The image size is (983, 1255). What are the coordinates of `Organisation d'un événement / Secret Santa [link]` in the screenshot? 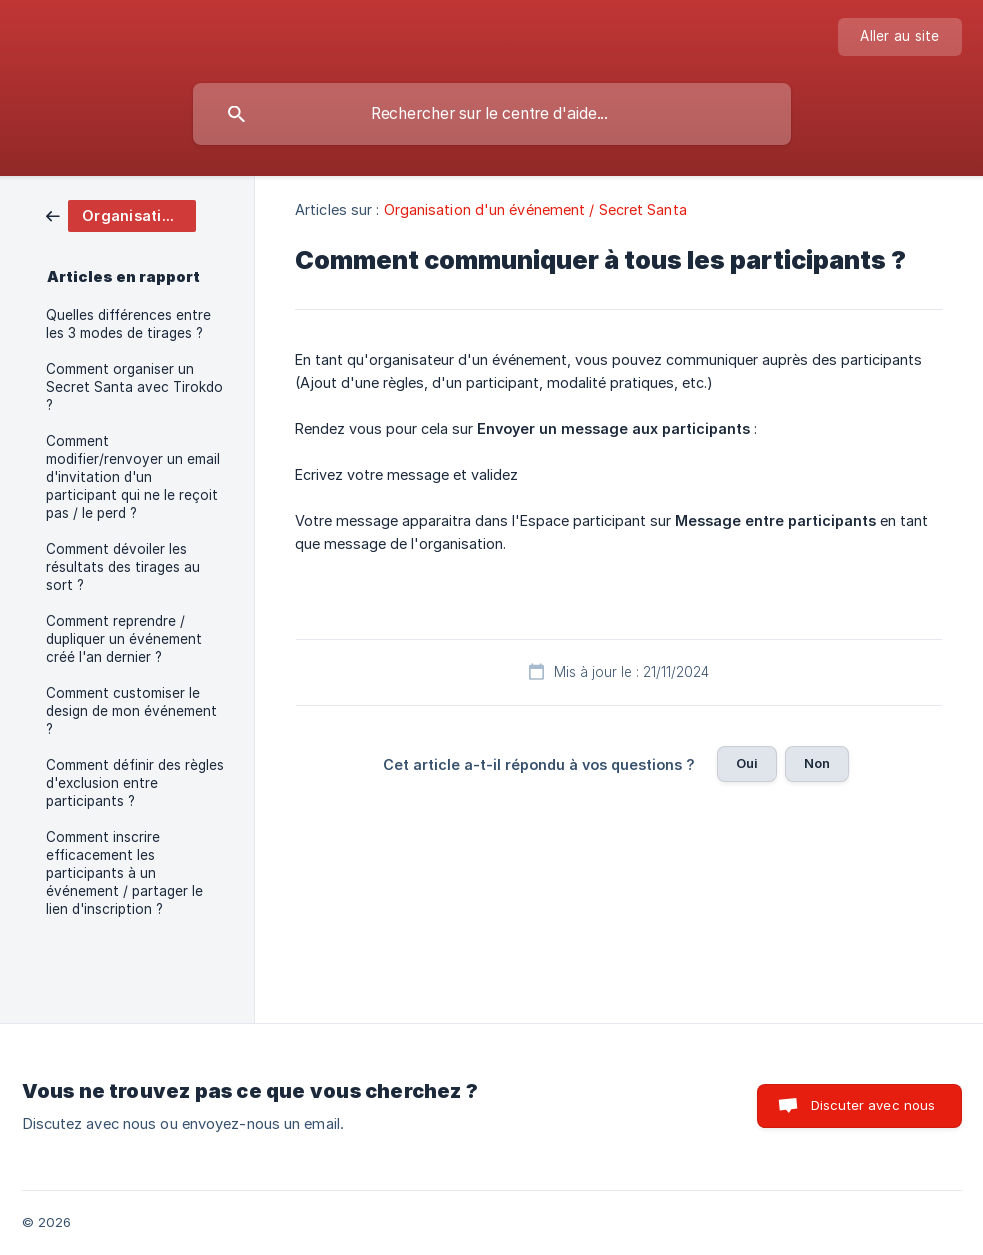 It's located at (535, 209).